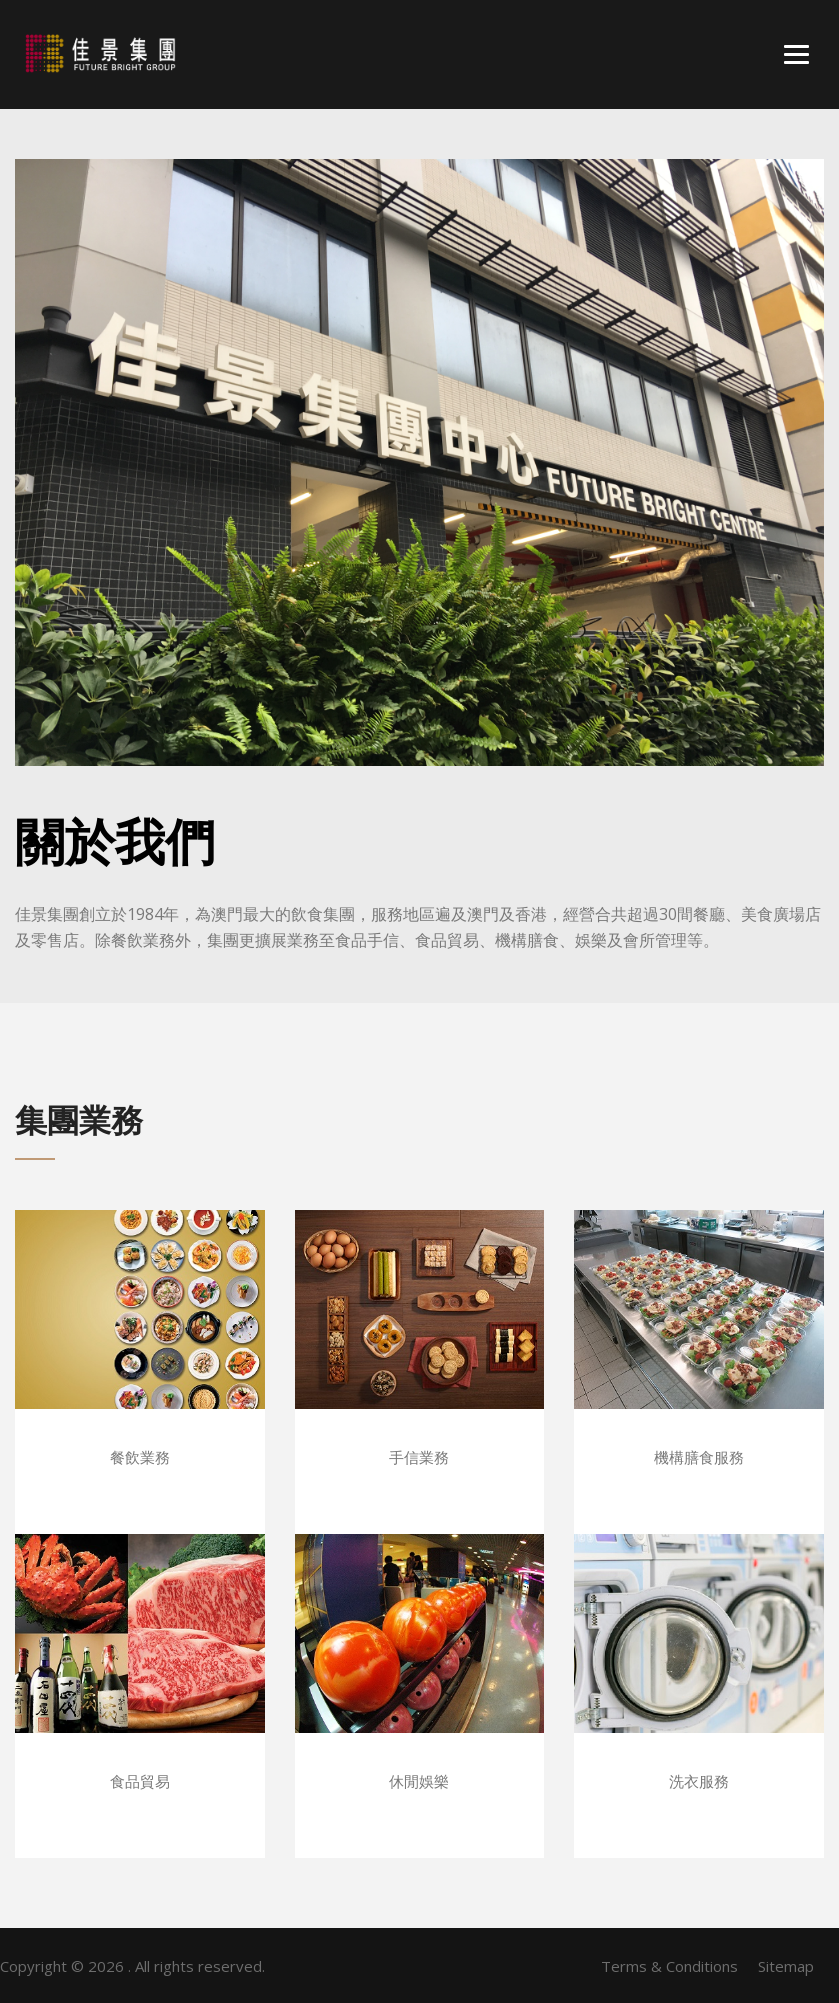 The width and height of the screenshot is (839, 2003). What do you see at coordinates (419, 1781) in the screenshot?
I see `休閒娛樂` at bounding box center [419, 1781].